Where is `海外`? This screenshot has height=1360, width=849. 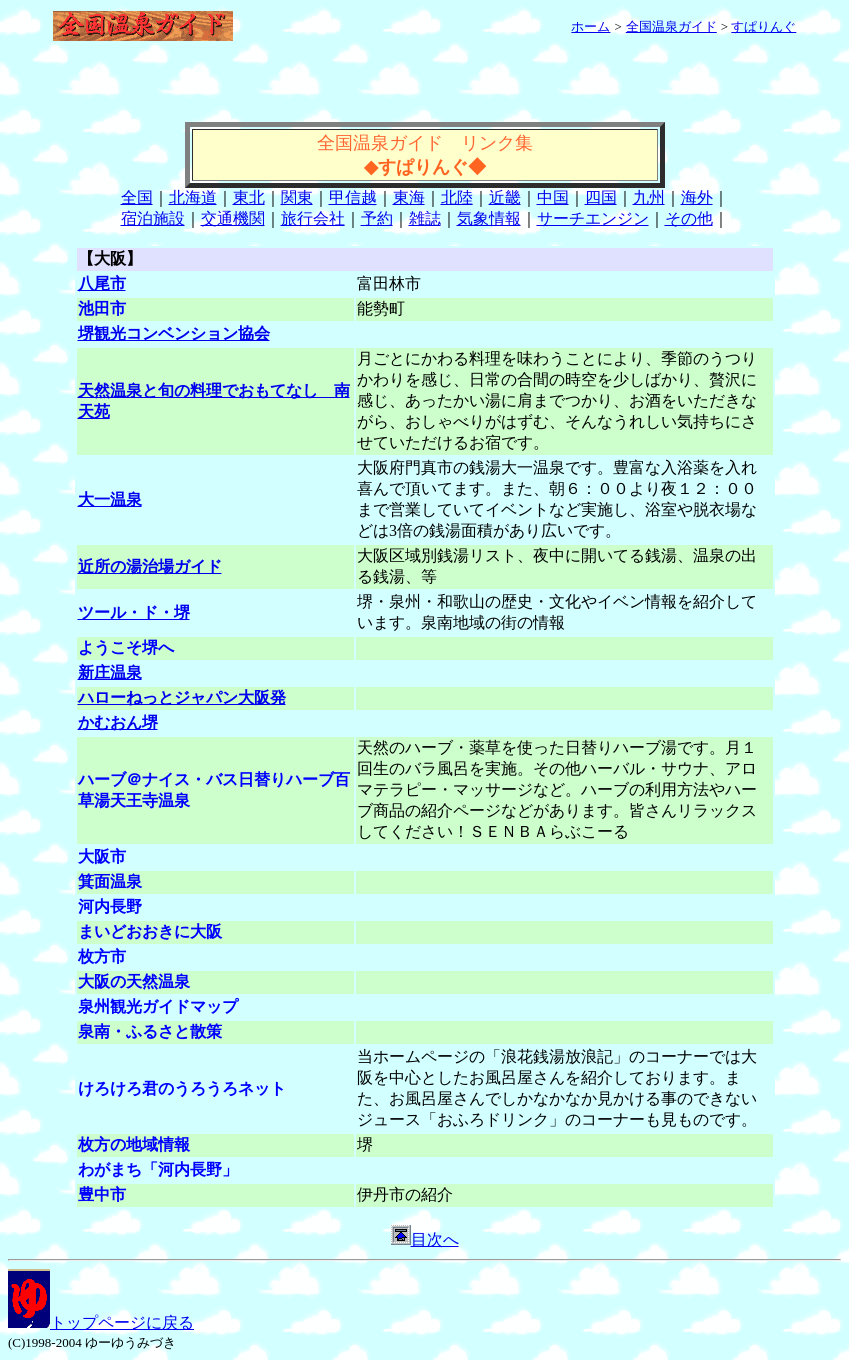 海外 is located at coordinates (697, 197).